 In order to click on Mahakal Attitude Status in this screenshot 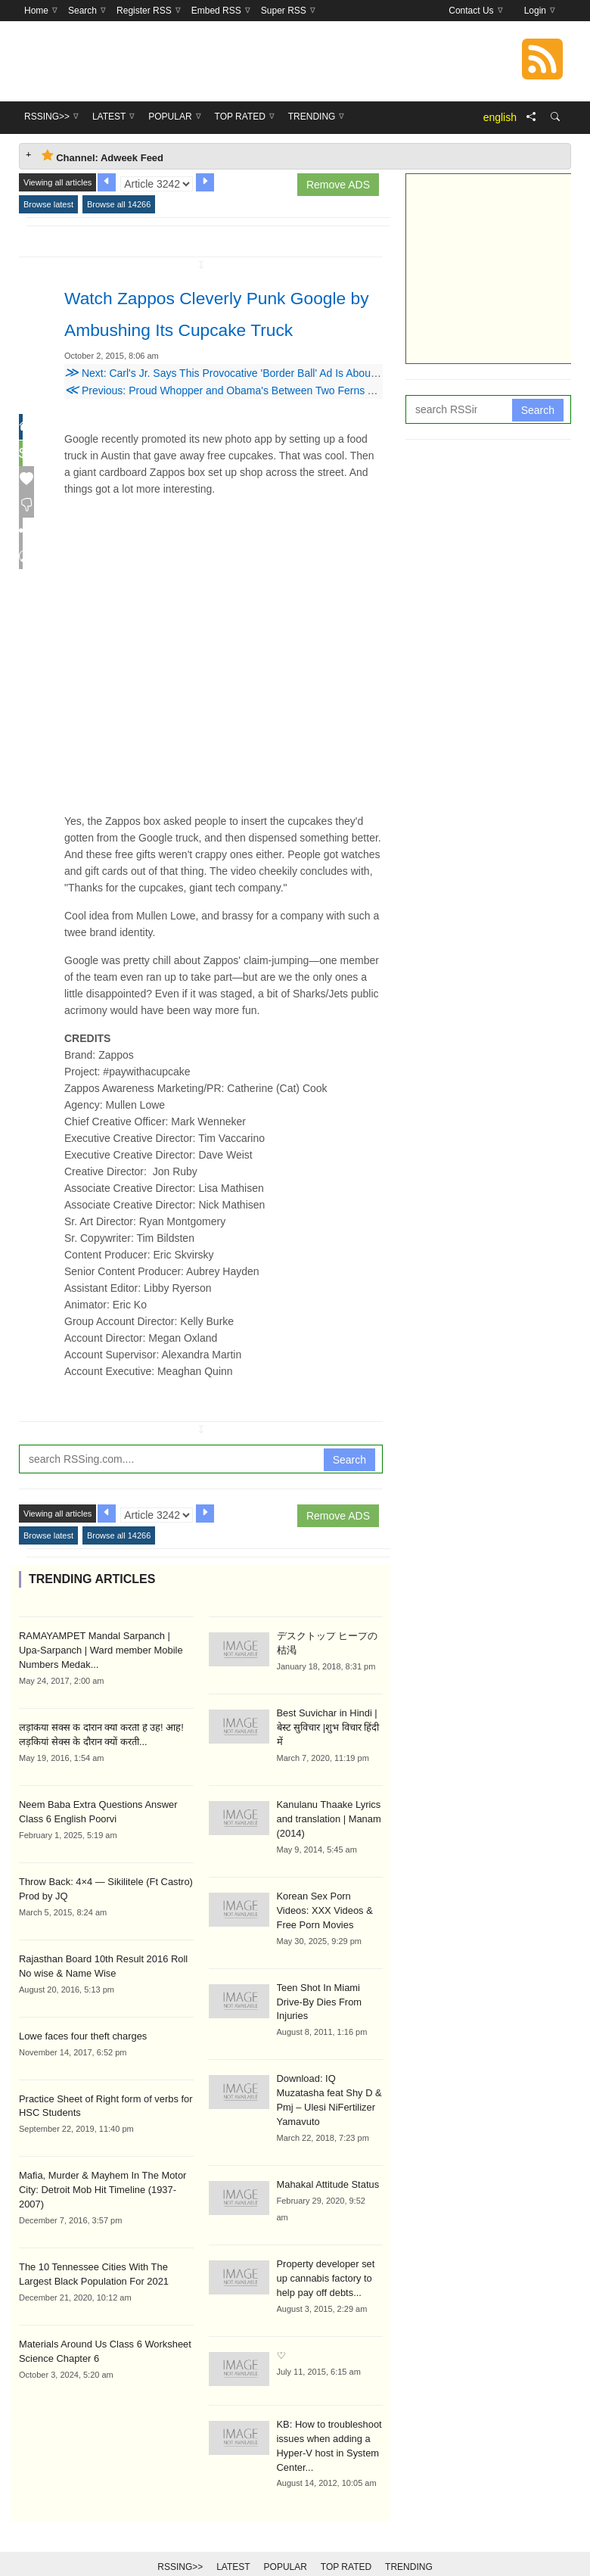, I will do `click(324, 2163)`.